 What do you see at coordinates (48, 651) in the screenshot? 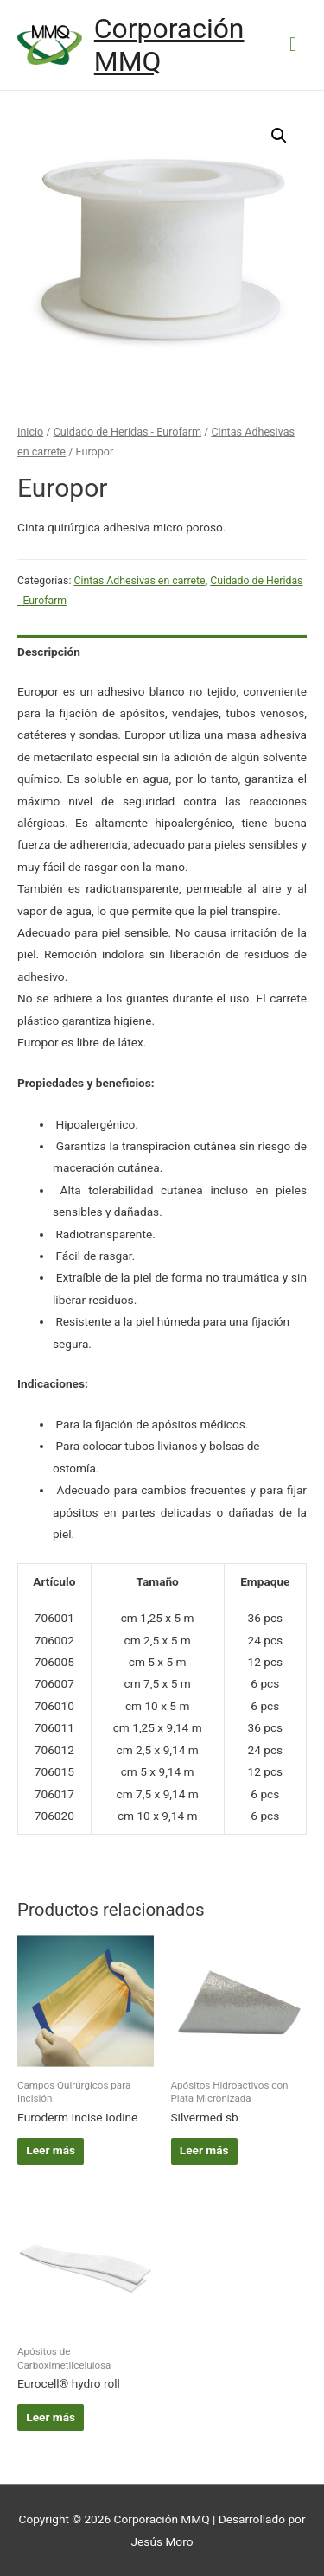
I see `Descripción` at bounding box center [48, 651].